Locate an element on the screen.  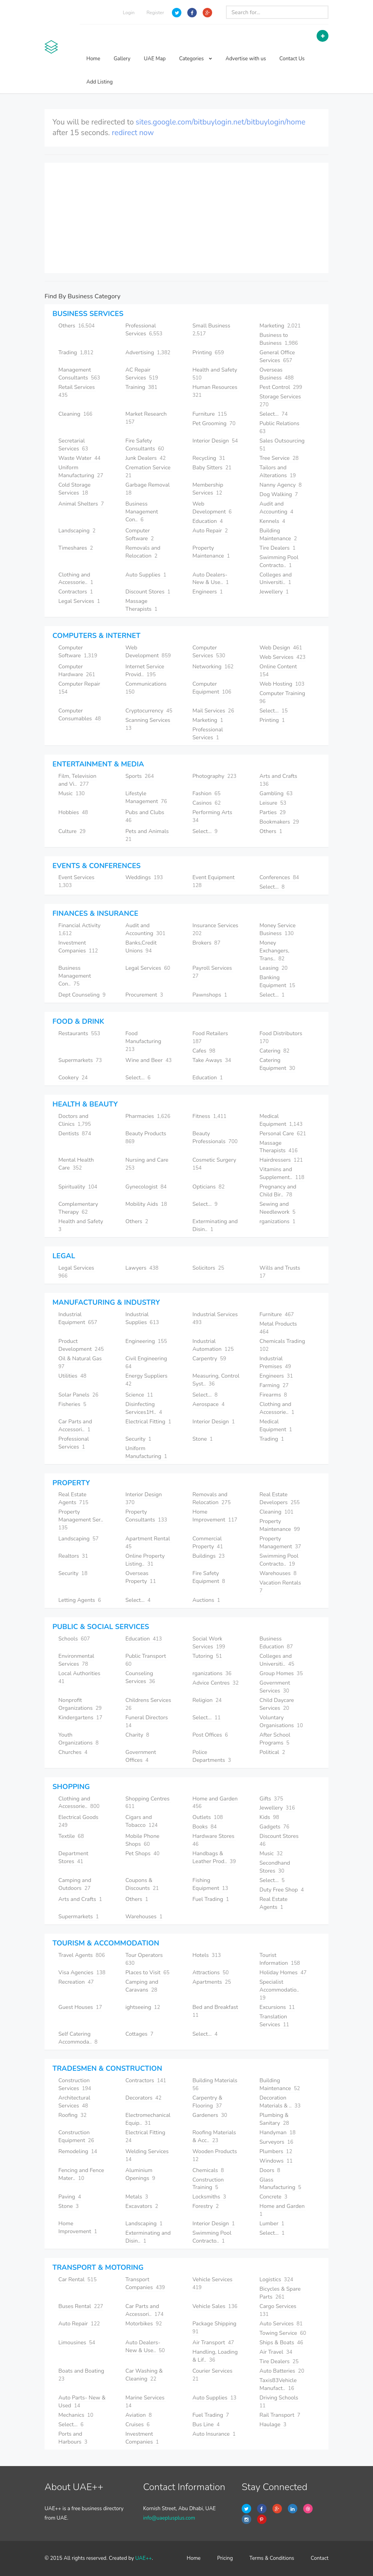
Building Maintenance is located at coordinates (278, 534).